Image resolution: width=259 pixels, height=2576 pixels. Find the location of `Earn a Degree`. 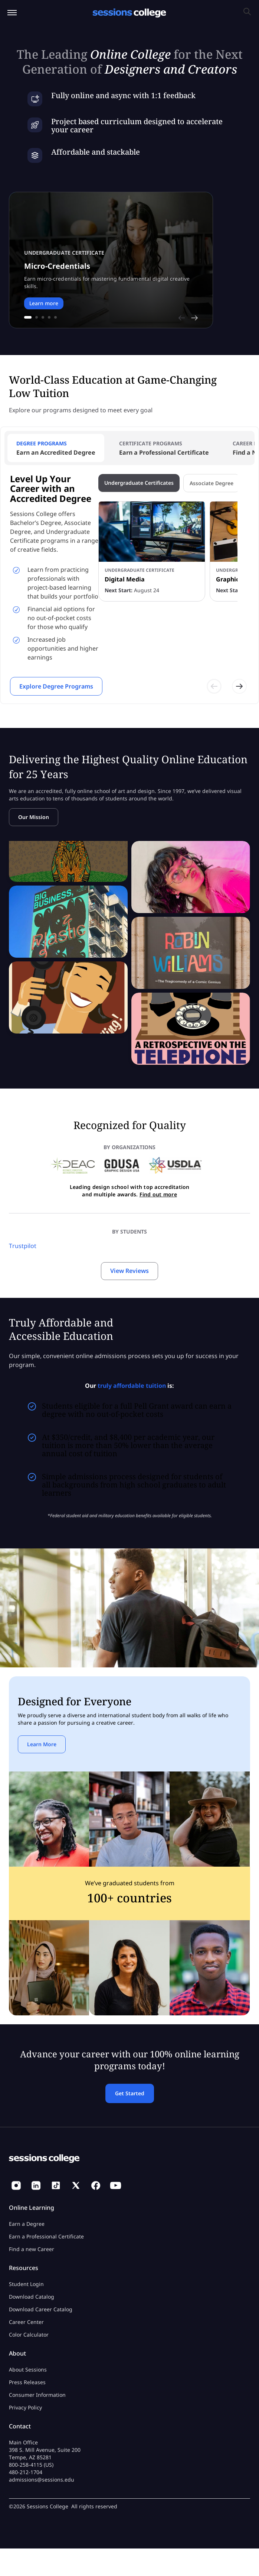

Earn a Degree is located at coordinates (27, 2223).